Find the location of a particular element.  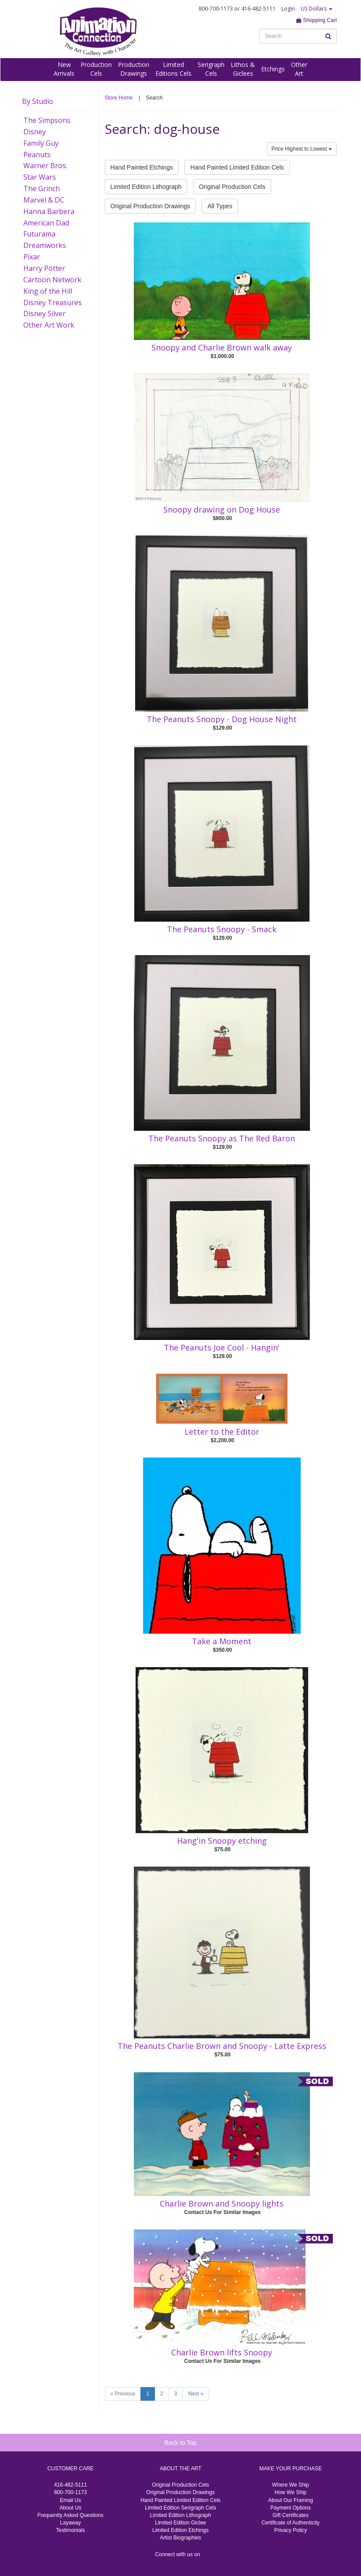

The Simpsons is located at coordinates (46, 120).